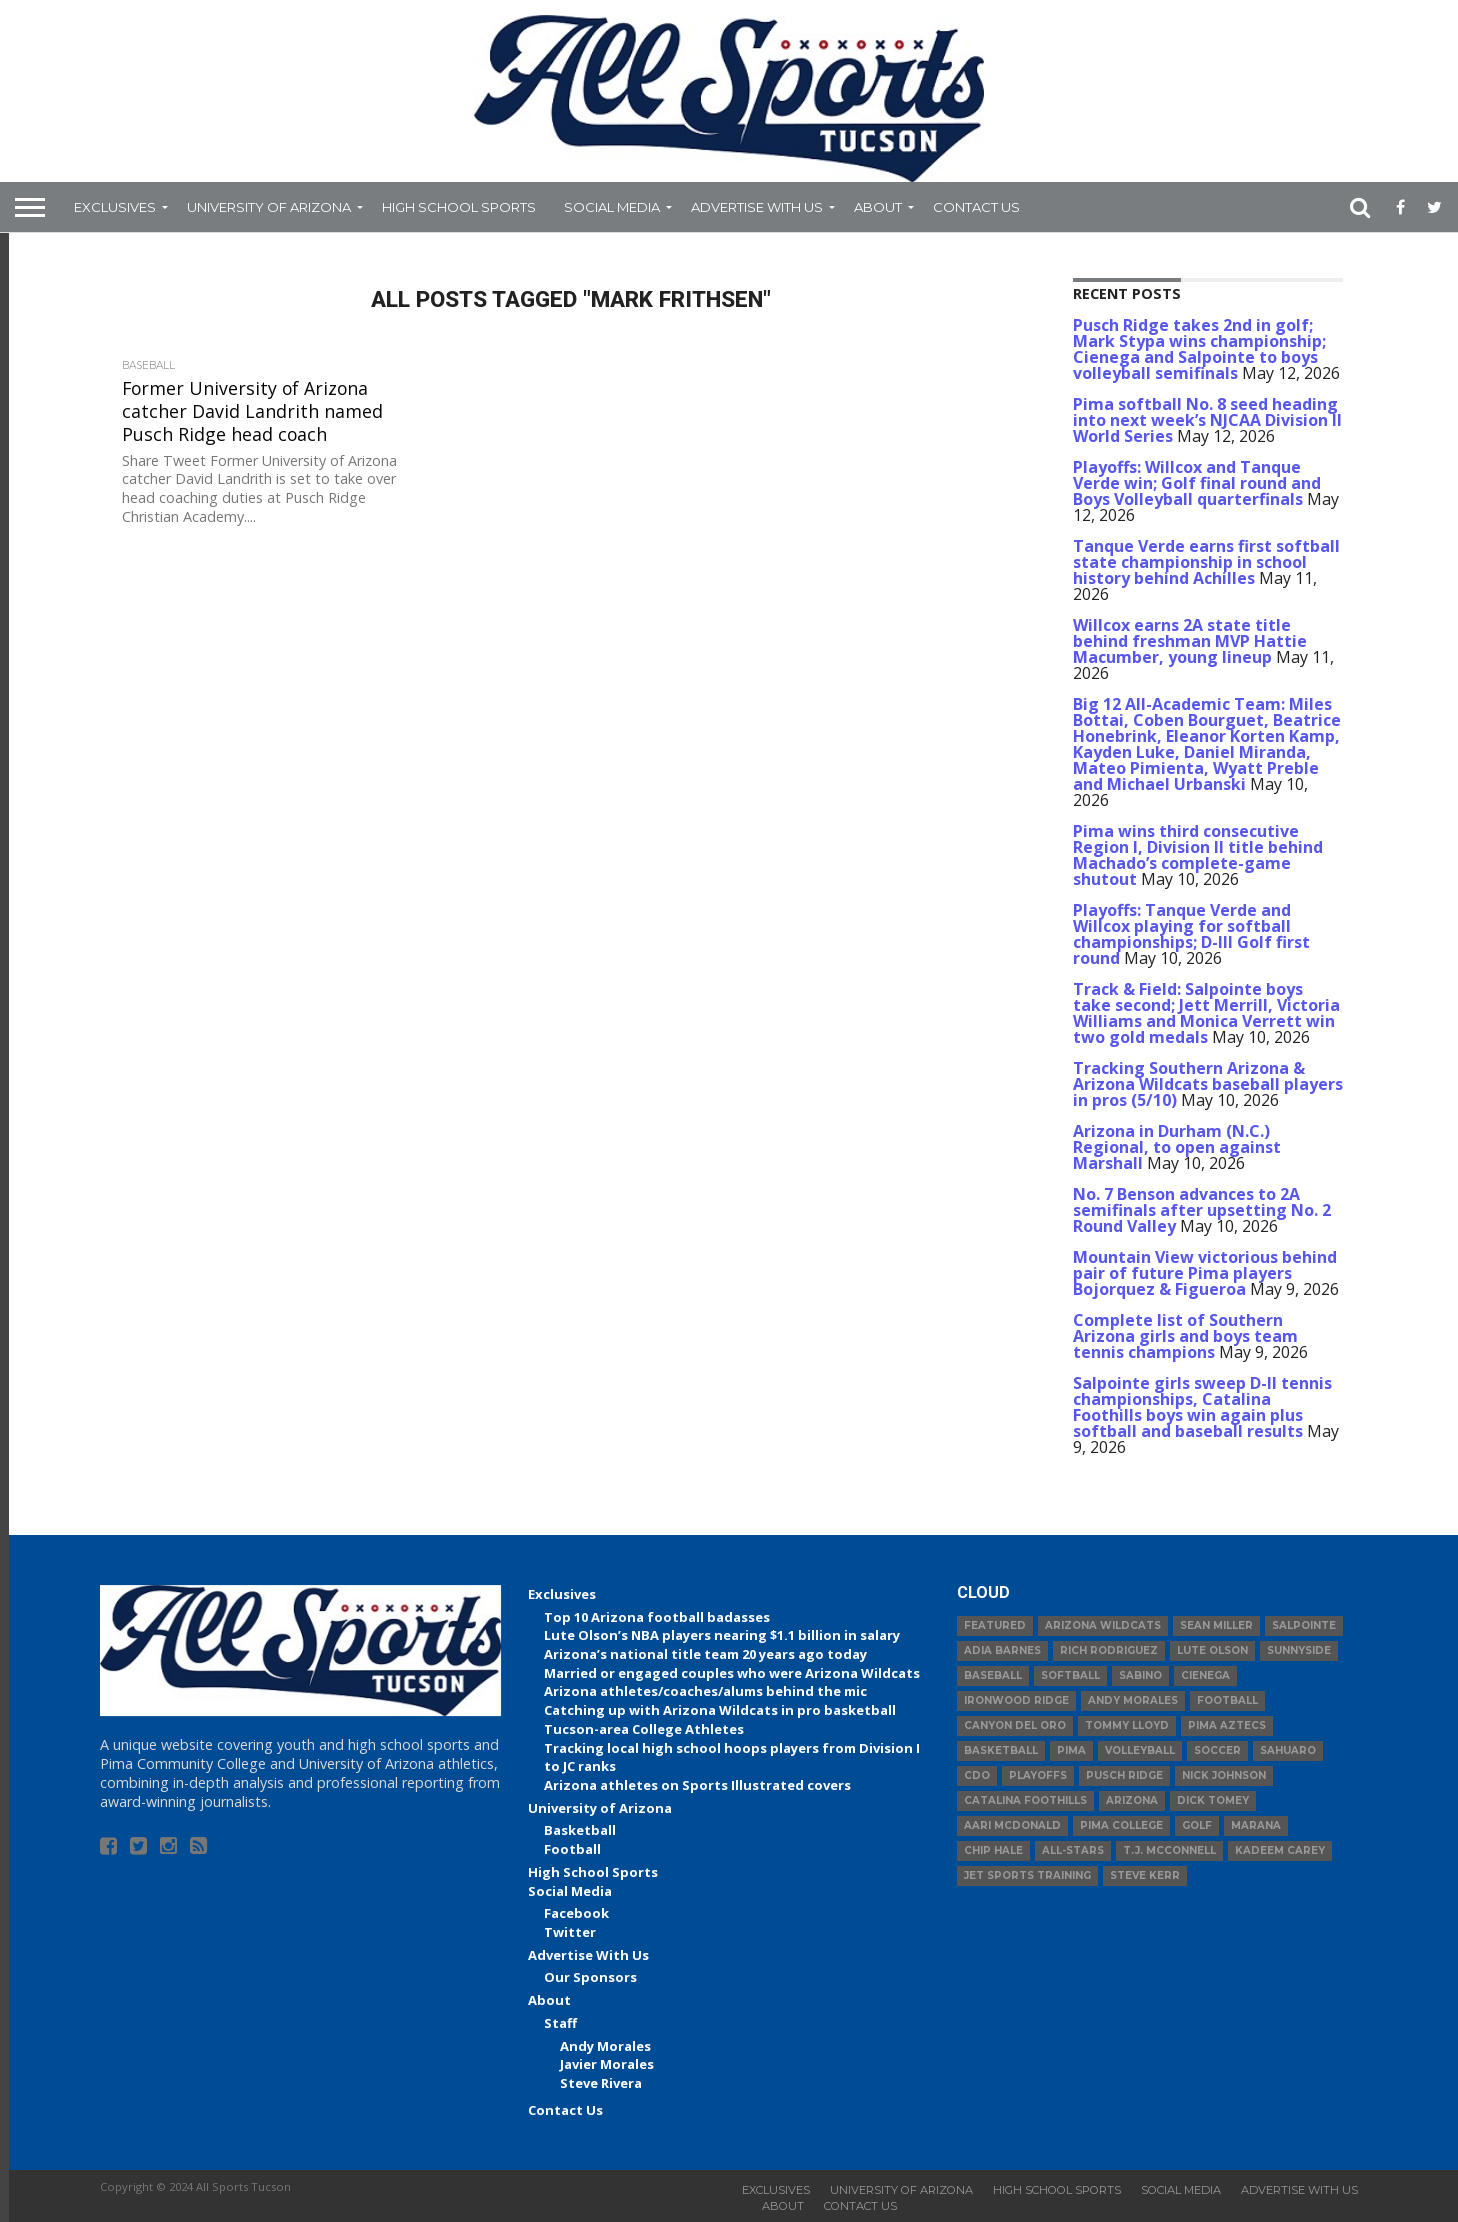  I want to click on Tracking Southern Arizona & Arizona Wildcats baseball players in pros (5/10), so click(1208, 1084).